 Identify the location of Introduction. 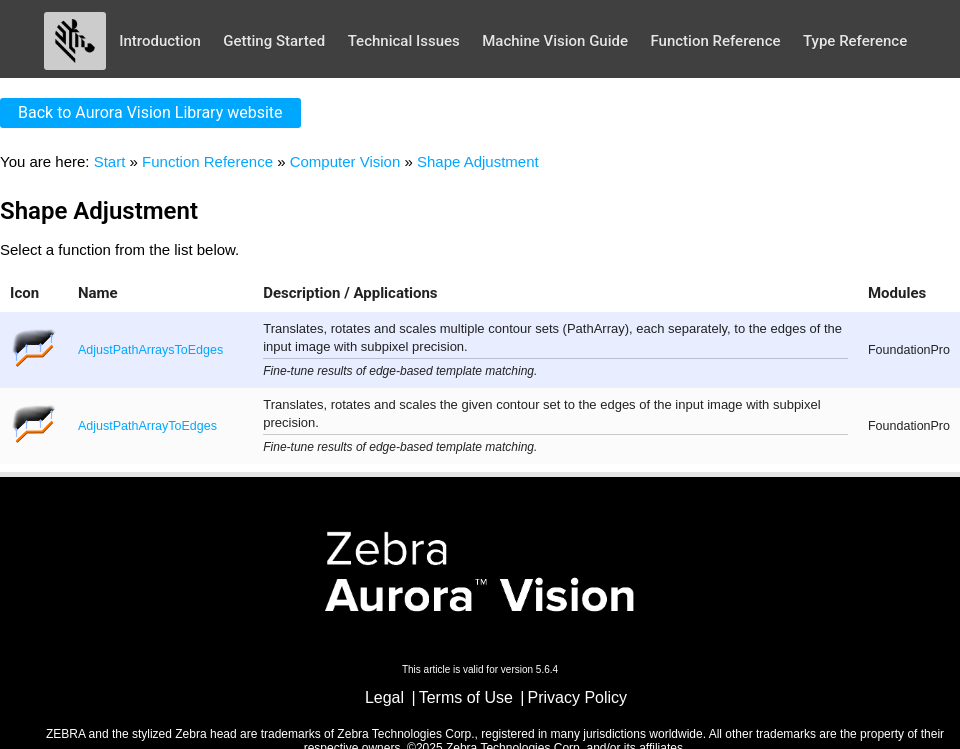
(160, 41).